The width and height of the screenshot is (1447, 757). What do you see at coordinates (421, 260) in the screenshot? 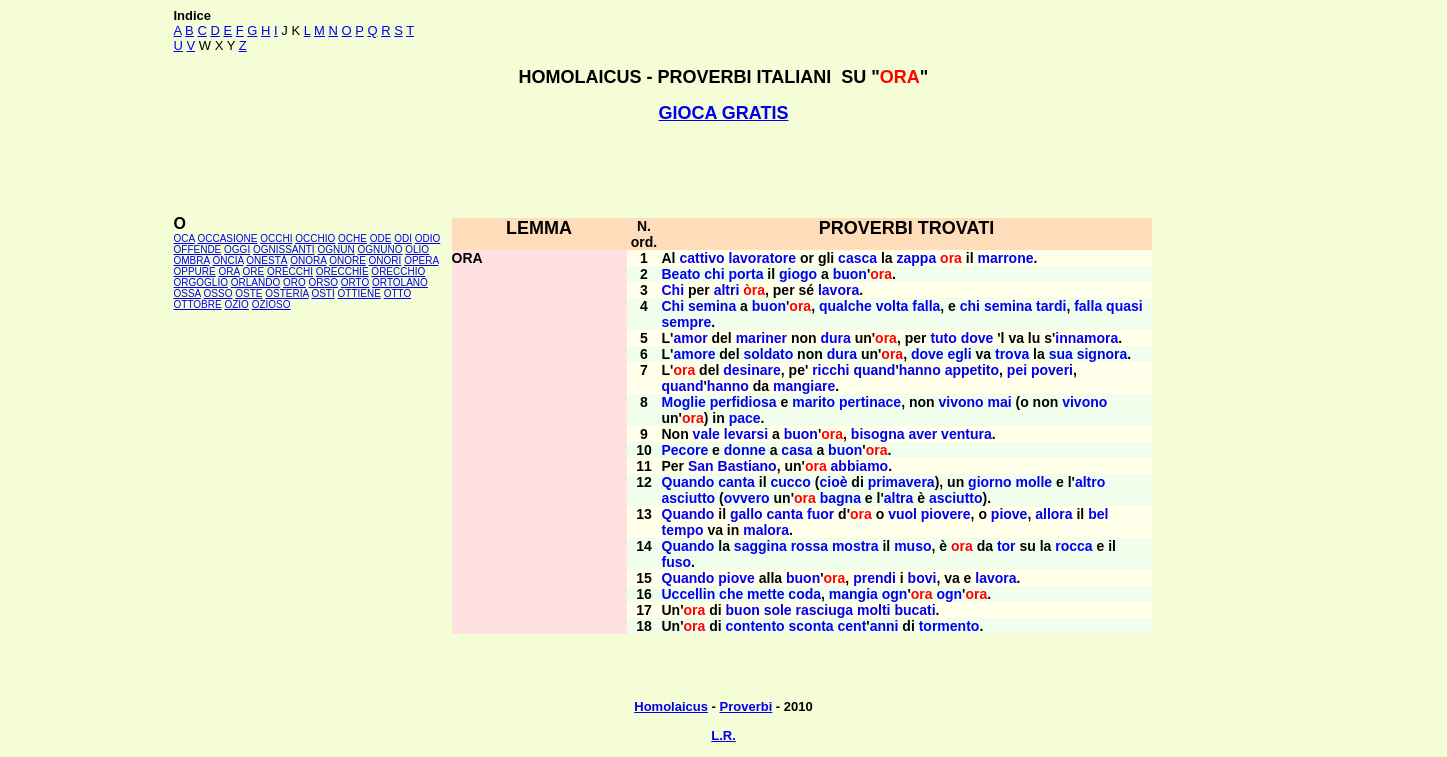
I see `OPERA` at bounding box center [421, 260].